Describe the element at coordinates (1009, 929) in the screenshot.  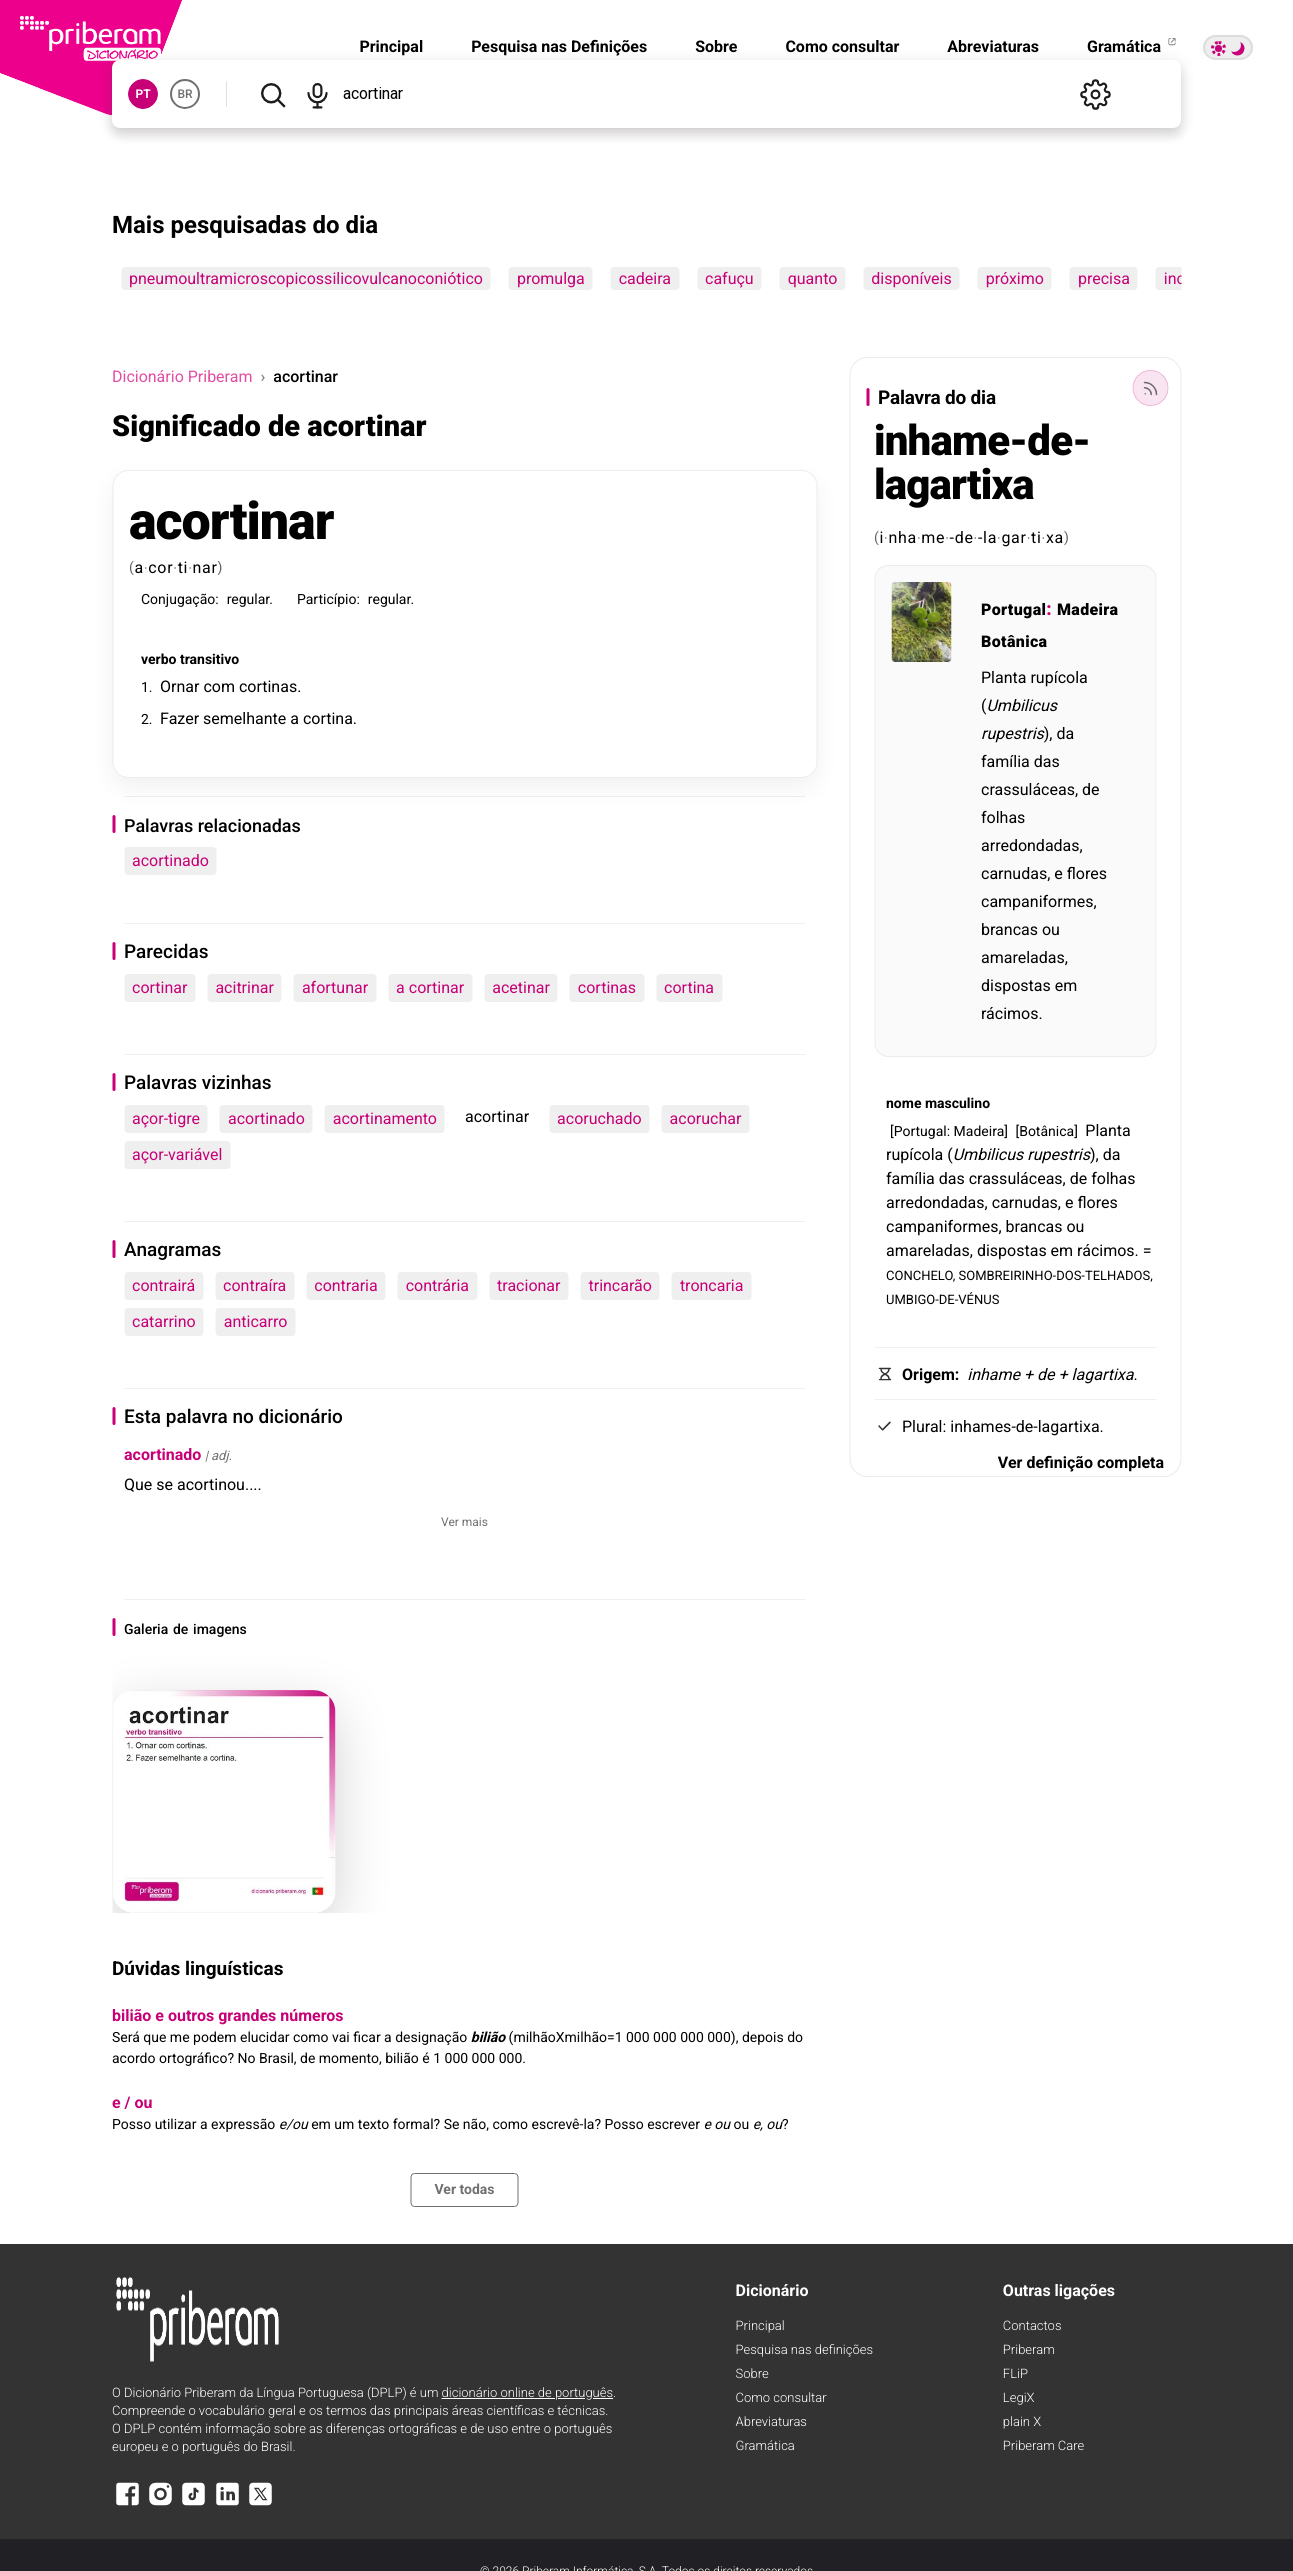
I see `brancas` at that location.